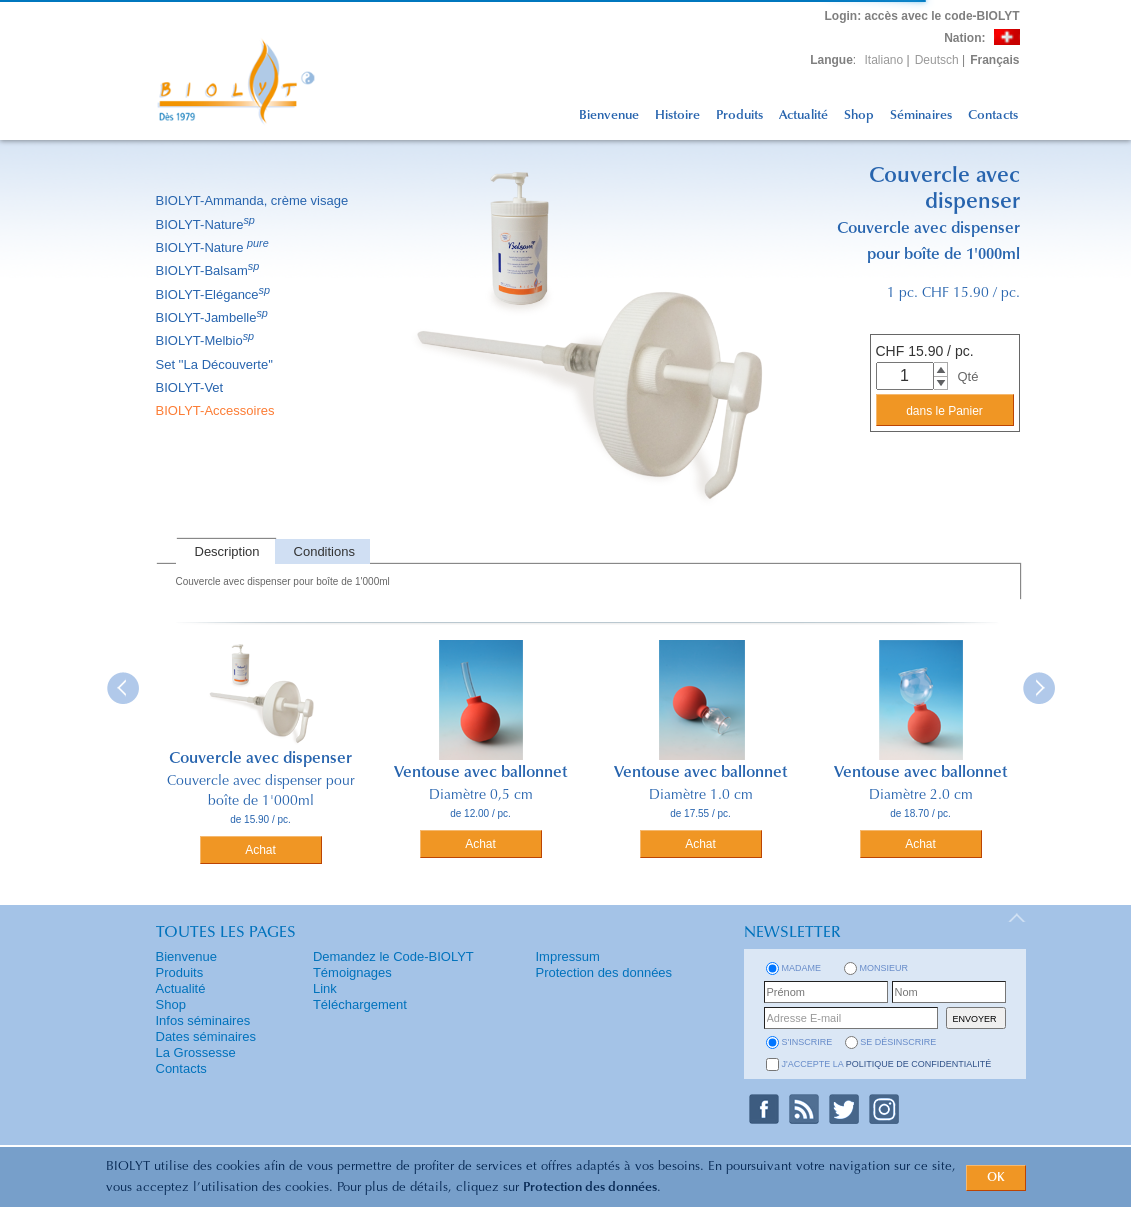 This screenshot has width=1131, height=1207. Describe the element at coordinates (898, 1042) in the screenshot. I see `se désinscrire` at that location.